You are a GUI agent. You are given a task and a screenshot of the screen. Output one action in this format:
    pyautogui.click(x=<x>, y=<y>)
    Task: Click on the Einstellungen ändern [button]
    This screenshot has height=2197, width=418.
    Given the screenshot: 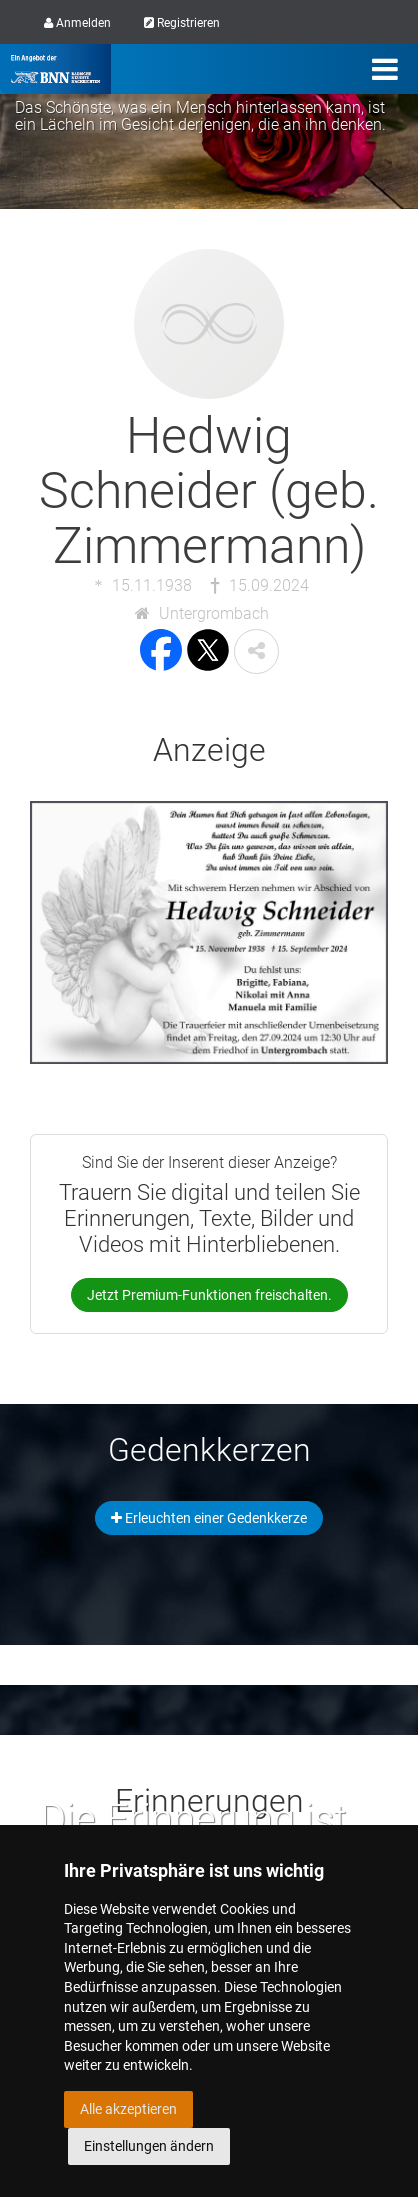 What is the action you would take?
    pyautogui.click(x=149, y=2146)
    